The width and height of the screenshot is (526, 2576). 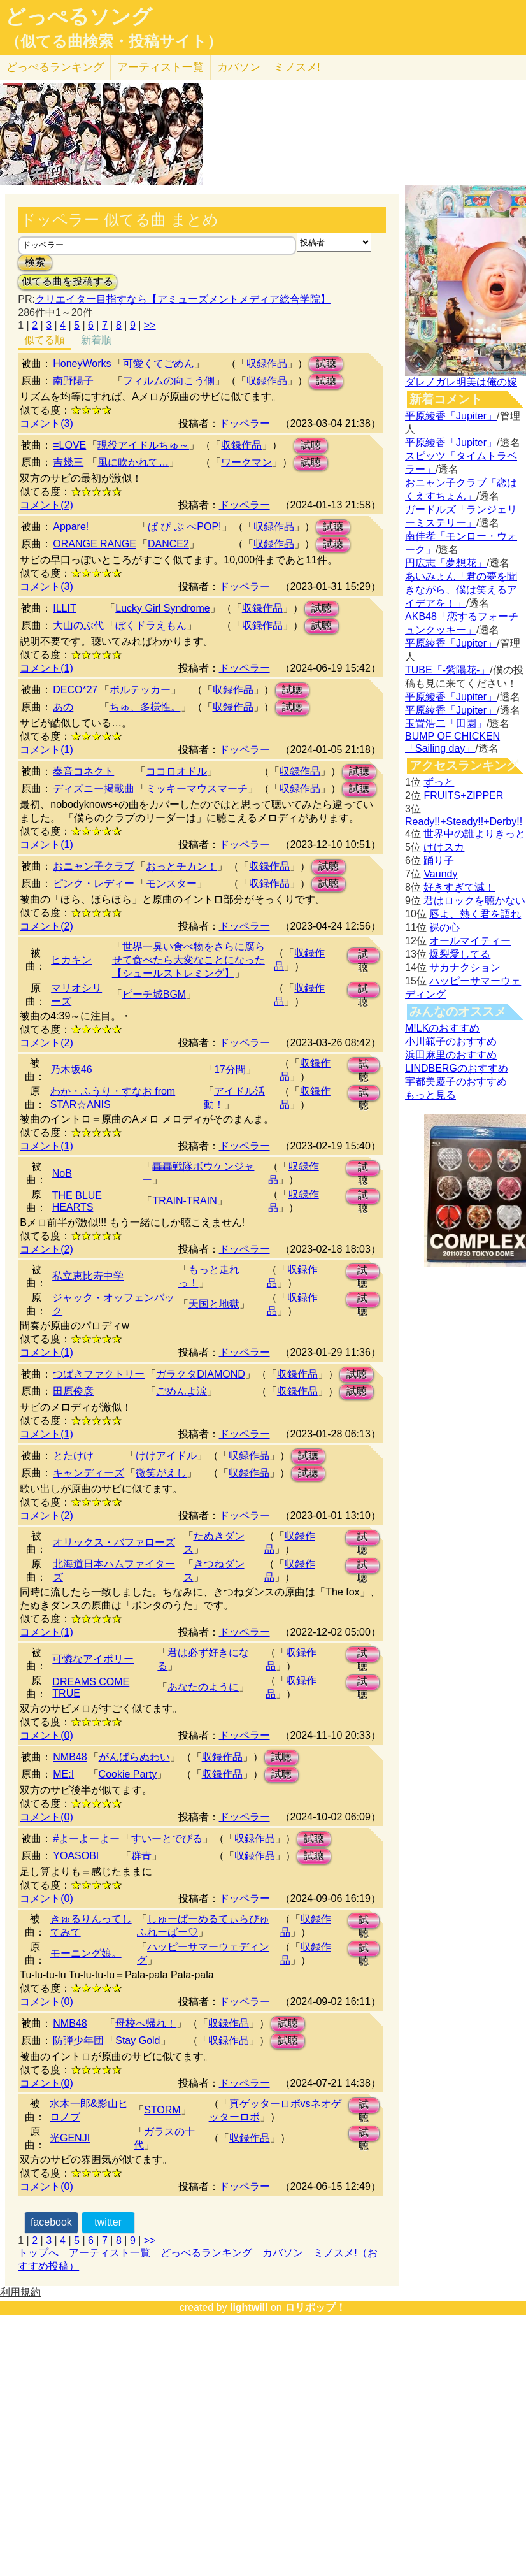 What do you see at coordinates (206, 2252) in the screenshot?
I see `どっぺるランキング` at bounding box center [206, 2252].